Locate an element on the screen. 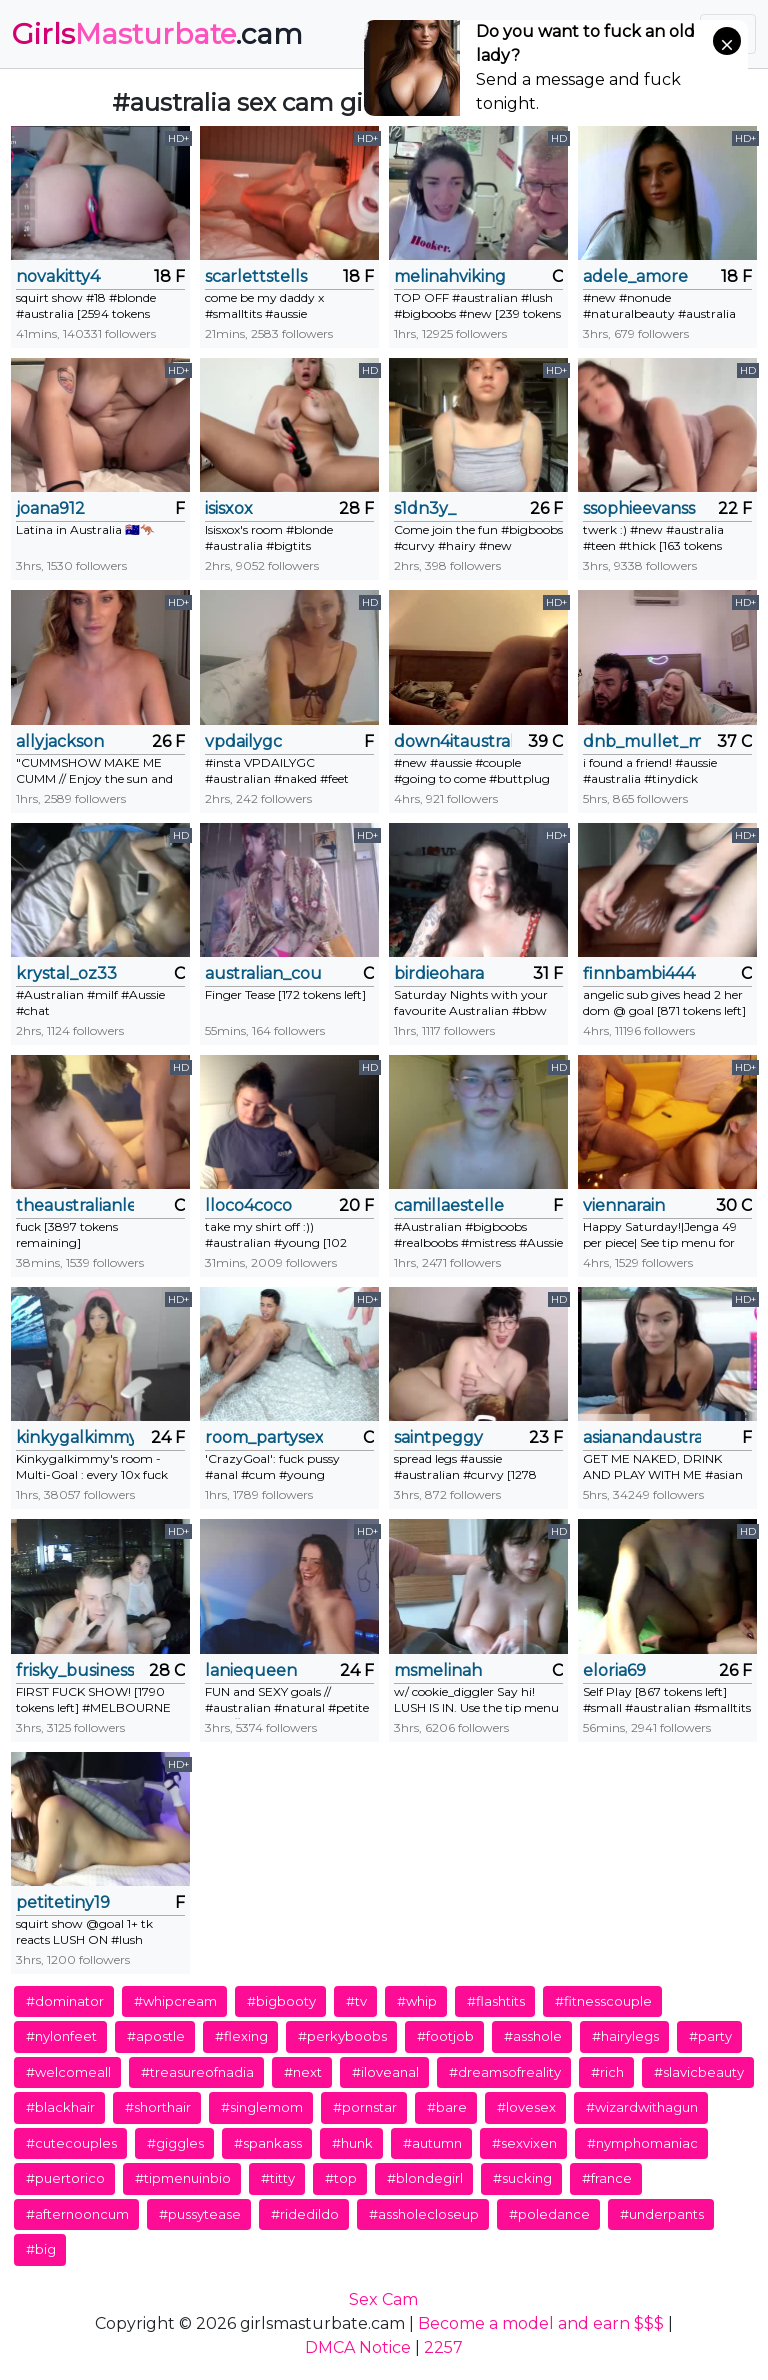 The width and height of the screenshot is (768, 2380). #spankass is located at coordinates (268, 2143).